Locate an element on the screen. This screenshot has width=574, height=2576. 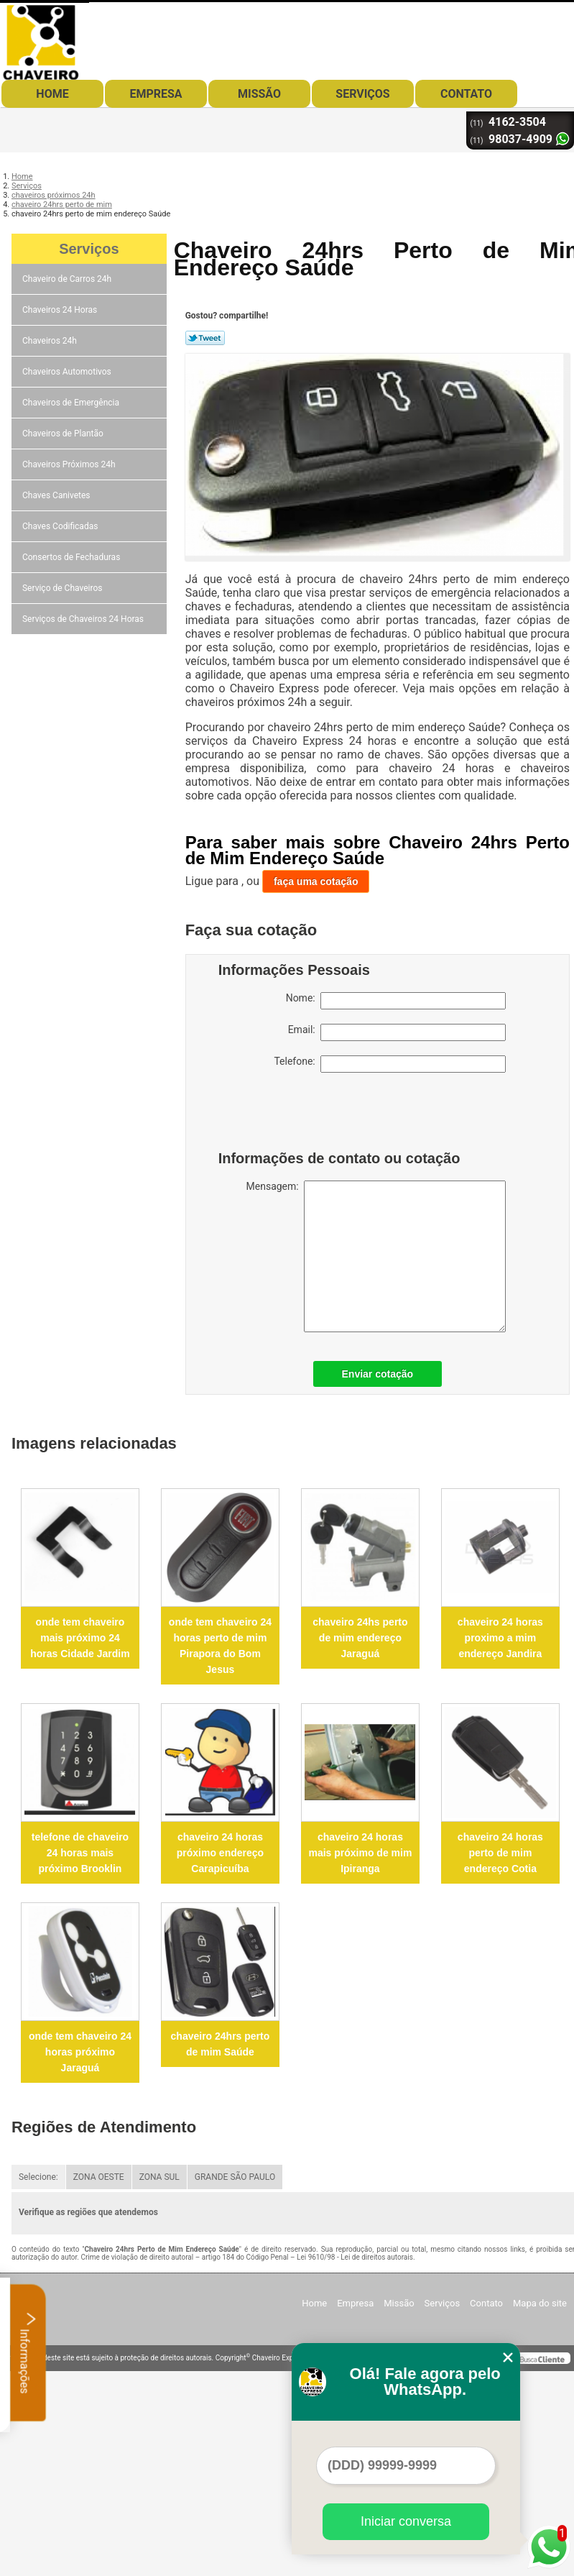
chaveiro 24 horas proximo a mim endereço Jandira is located at coordinates (500, 1637).